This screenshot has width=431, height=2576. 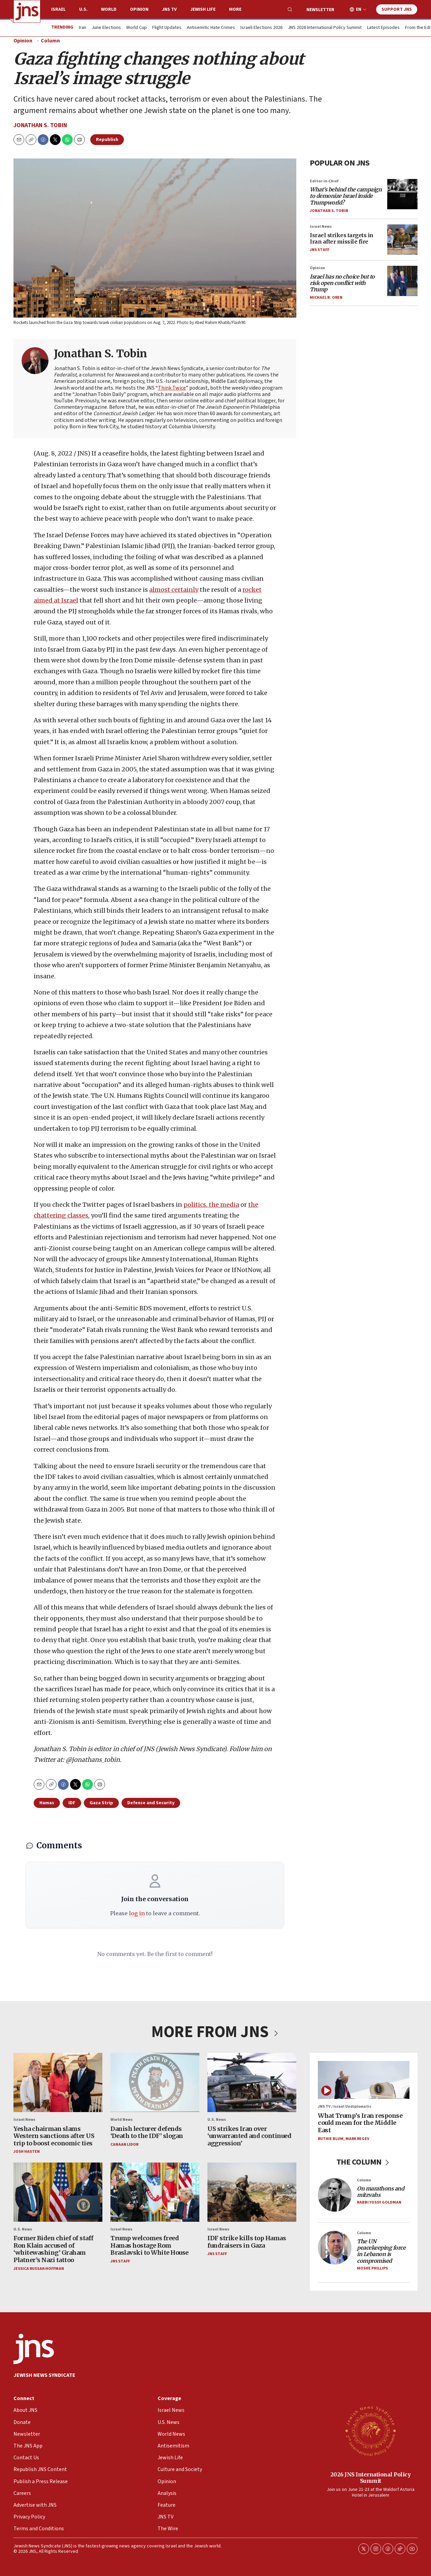 I want to click on Opinion, so click(x=139, y=9).